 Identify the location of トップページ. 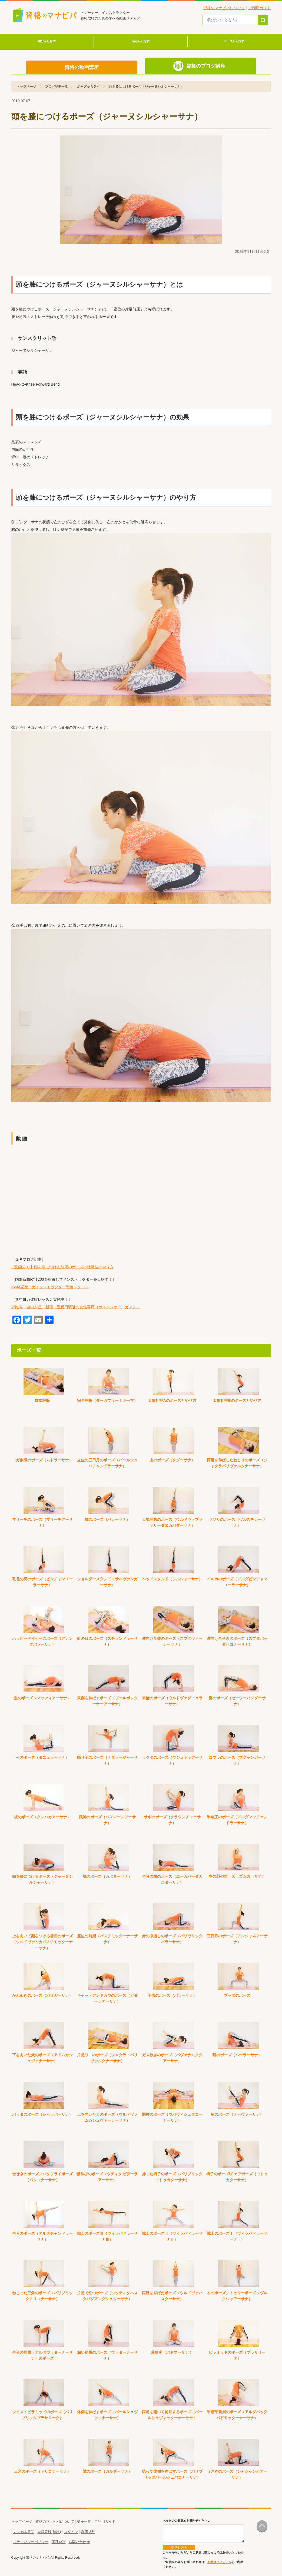
(21, 2521).